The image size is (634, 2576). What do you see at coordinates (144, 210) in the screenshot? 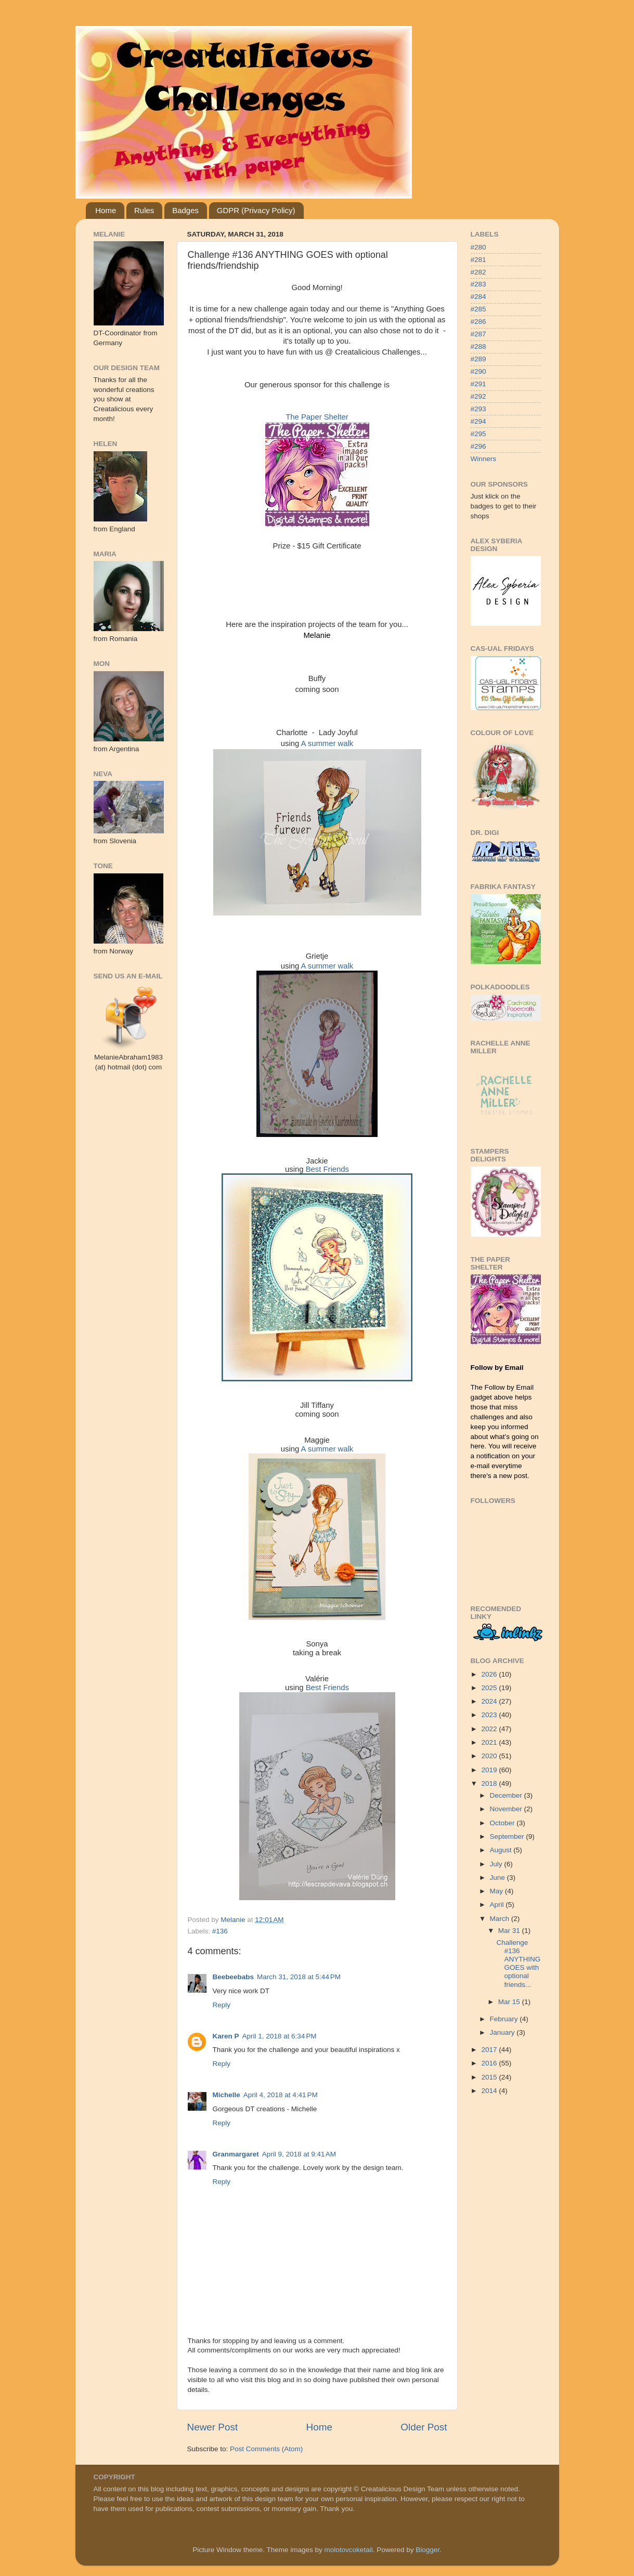
I see `Rules` at bounding box center [144, 210].